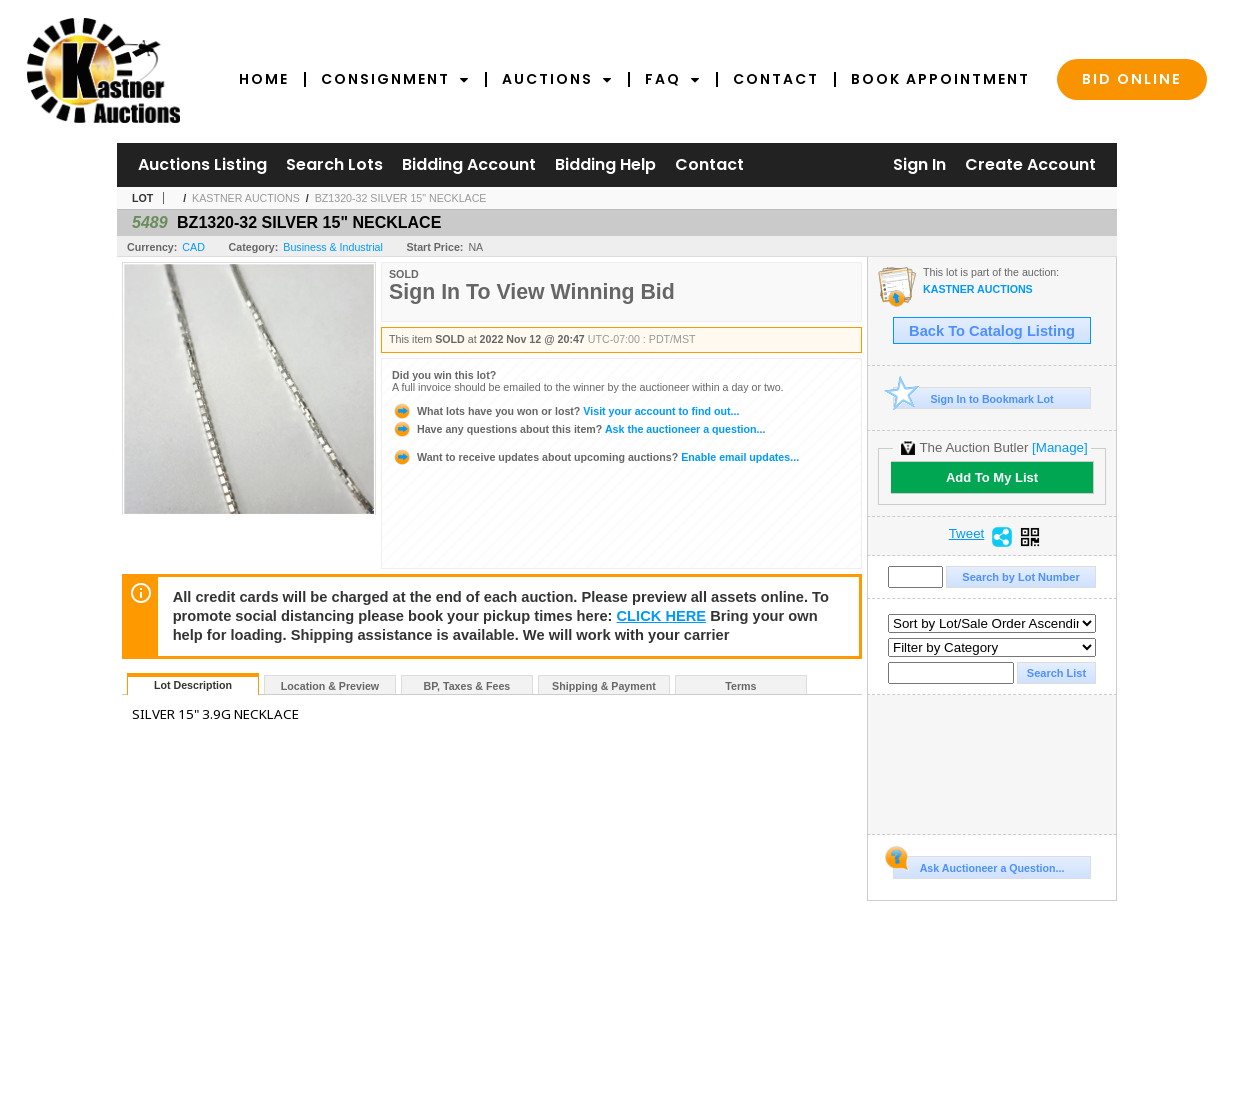  I want to click on Auctions Listing, so click(202, 164).